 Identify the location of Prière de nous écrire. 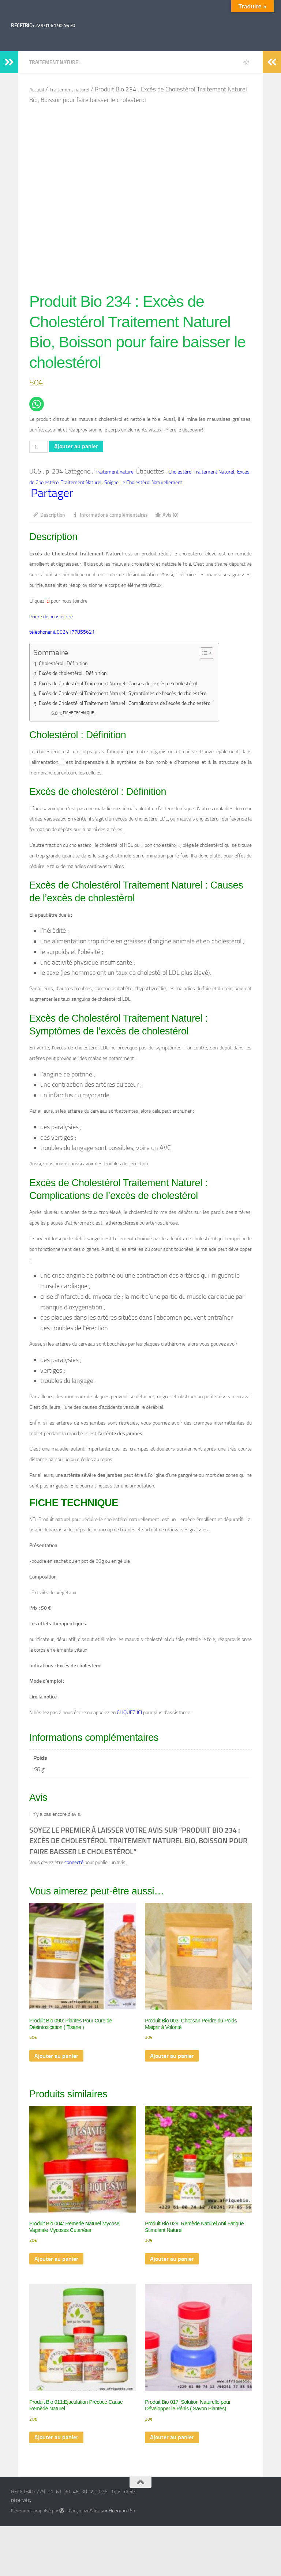
(51, 619).